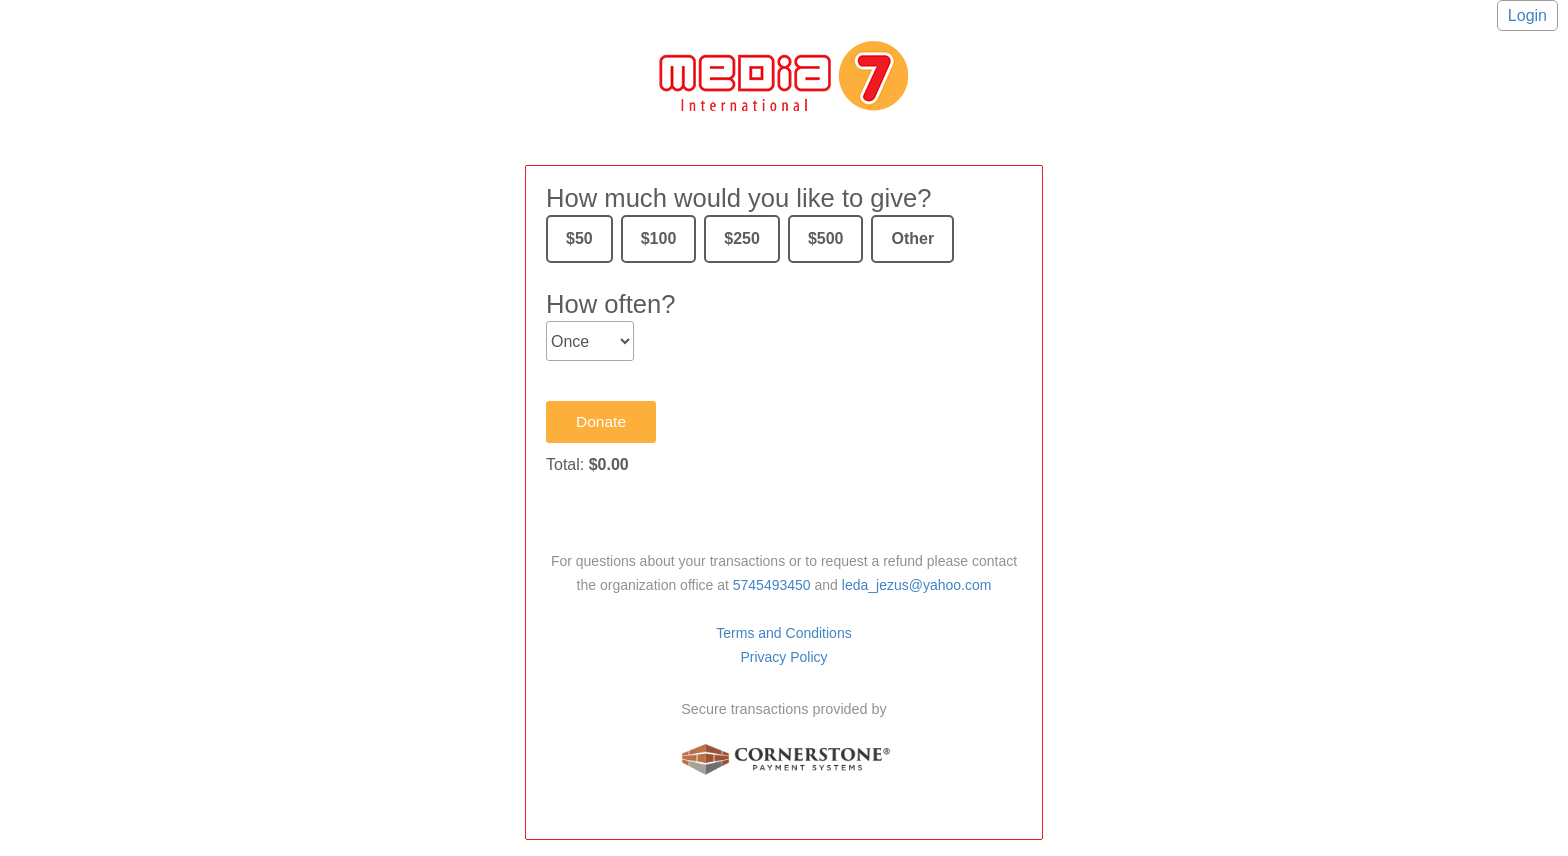 The height and width of the screenshot is (856, 1568). What do you see at coordinates (912, 238) in the screenshot?
I see `Other` at bounding box center [912, 238].